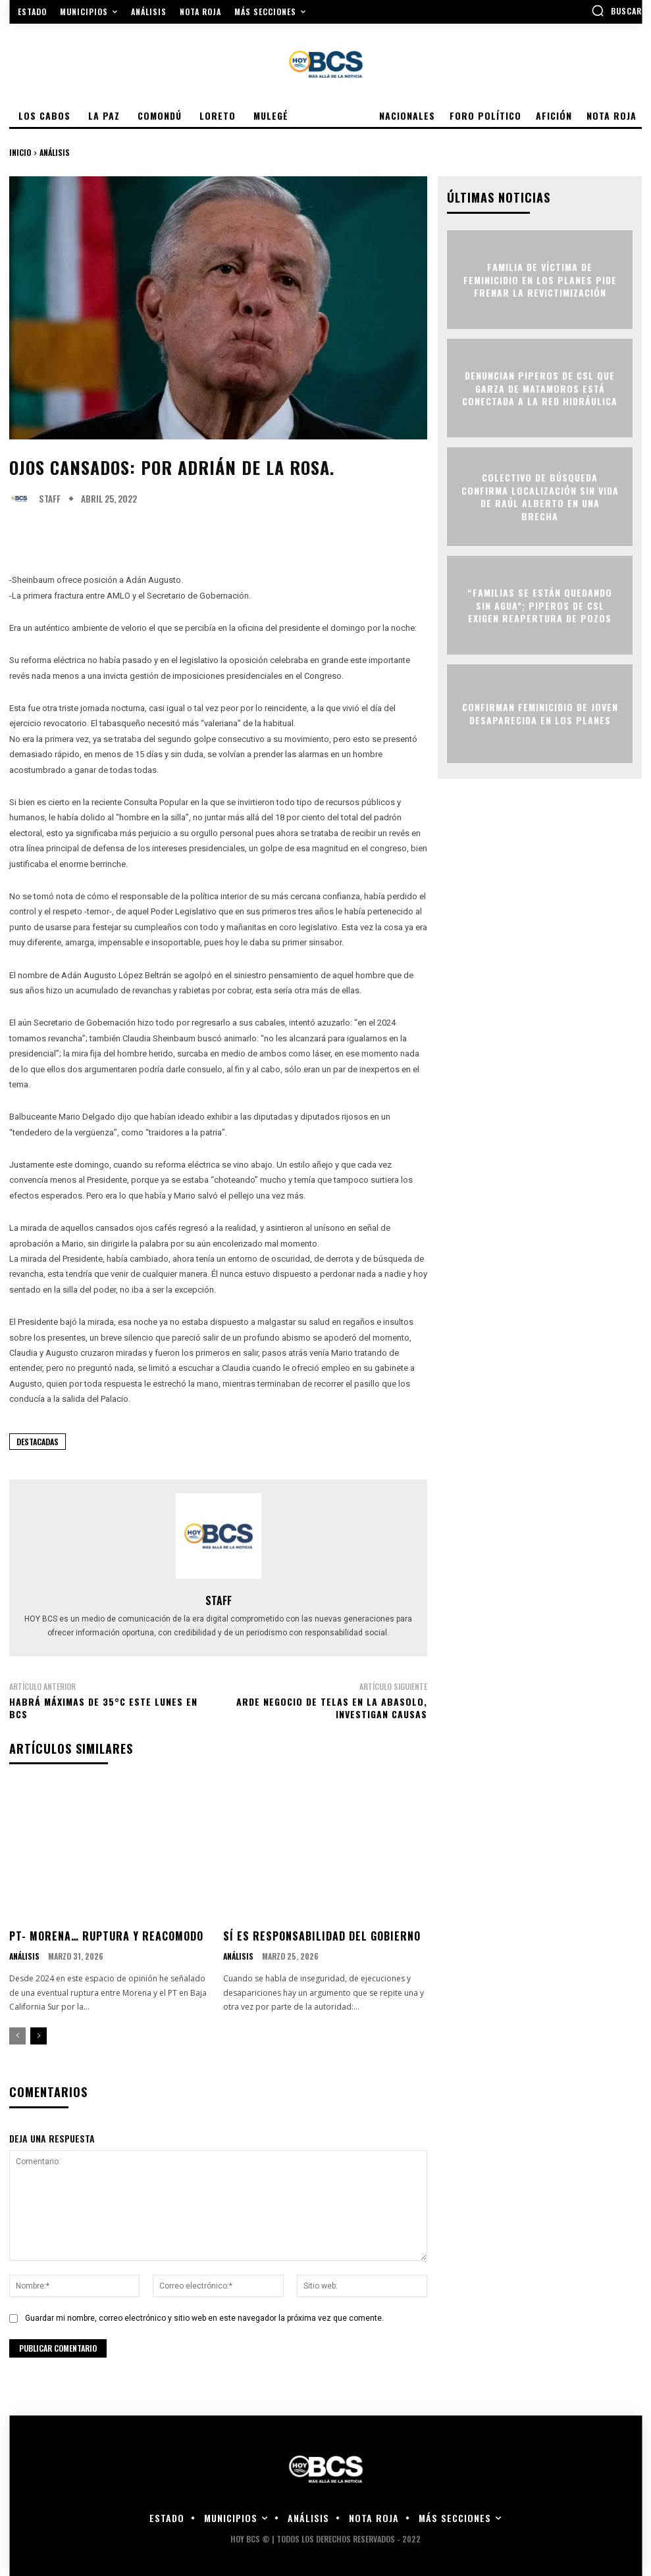 The height and width of the screenshot is (2576, 651). I want to click on Denuncian piperos de CSL que garza de Matamoros está conectada a la red hidráulica, so click(539, 388).